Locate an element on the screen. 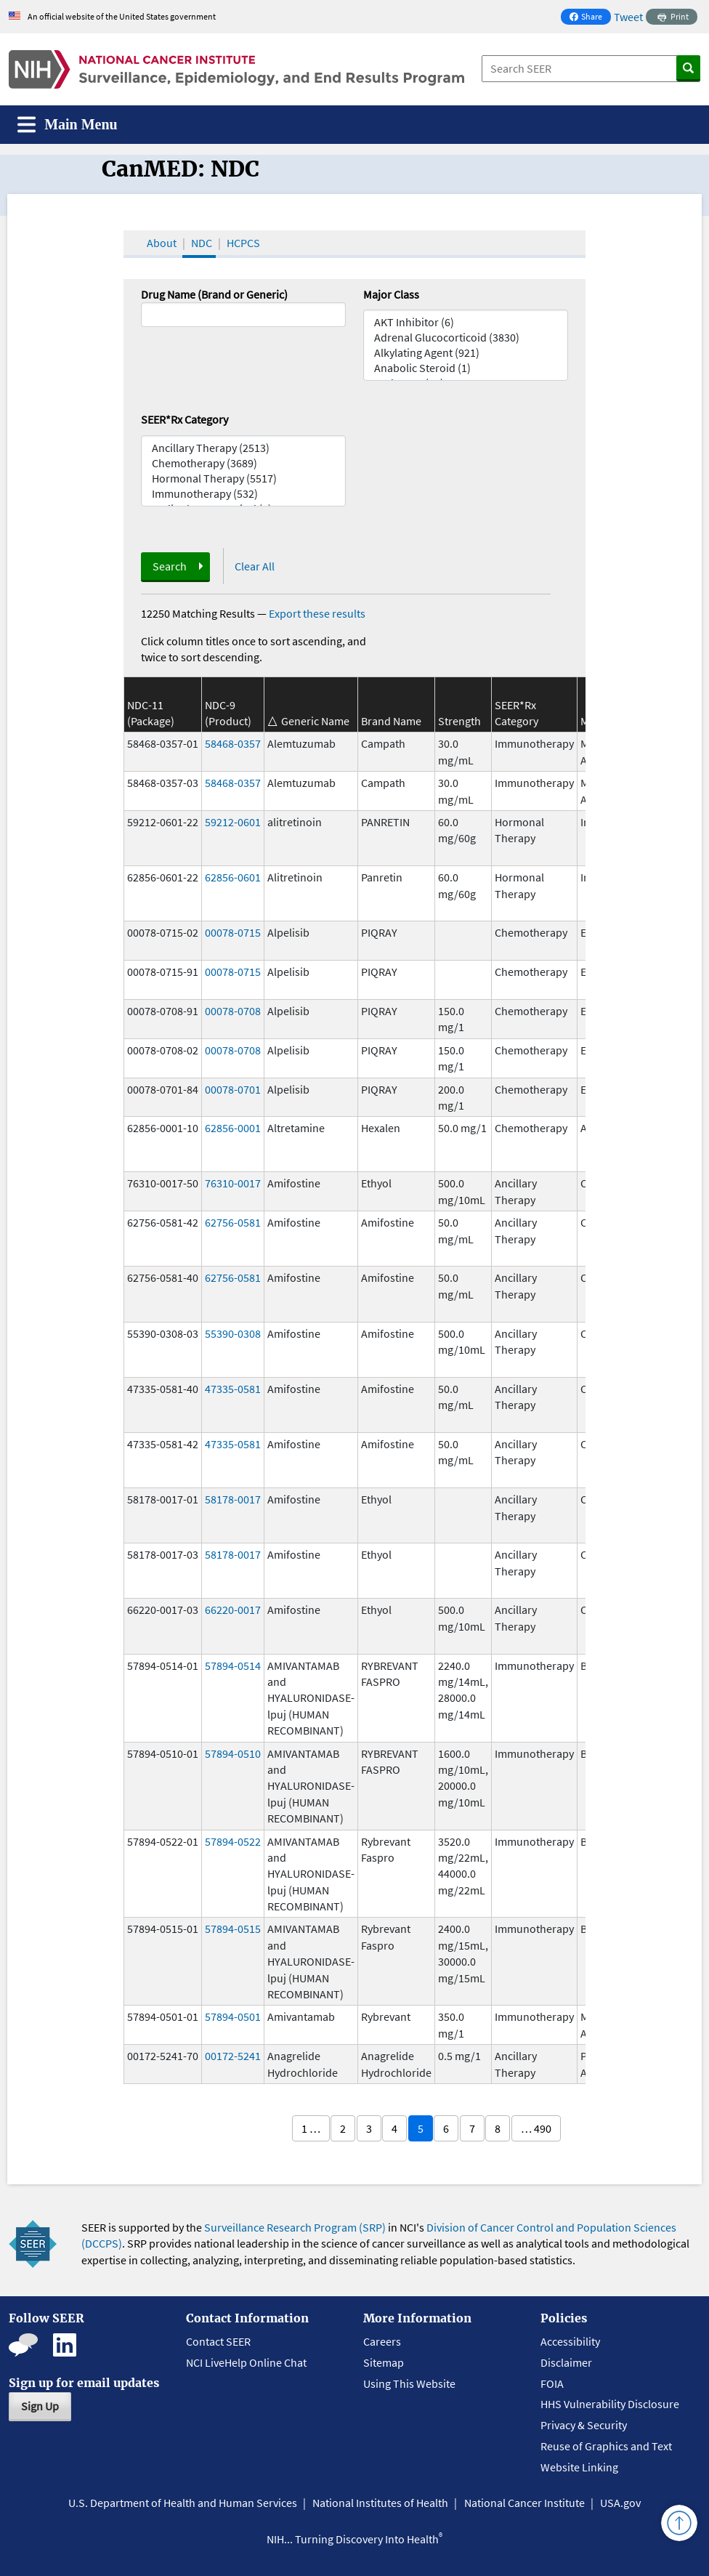 This screenshot has width=709, height=2576. 57894-0514 is located at coordinates (233, 1665).